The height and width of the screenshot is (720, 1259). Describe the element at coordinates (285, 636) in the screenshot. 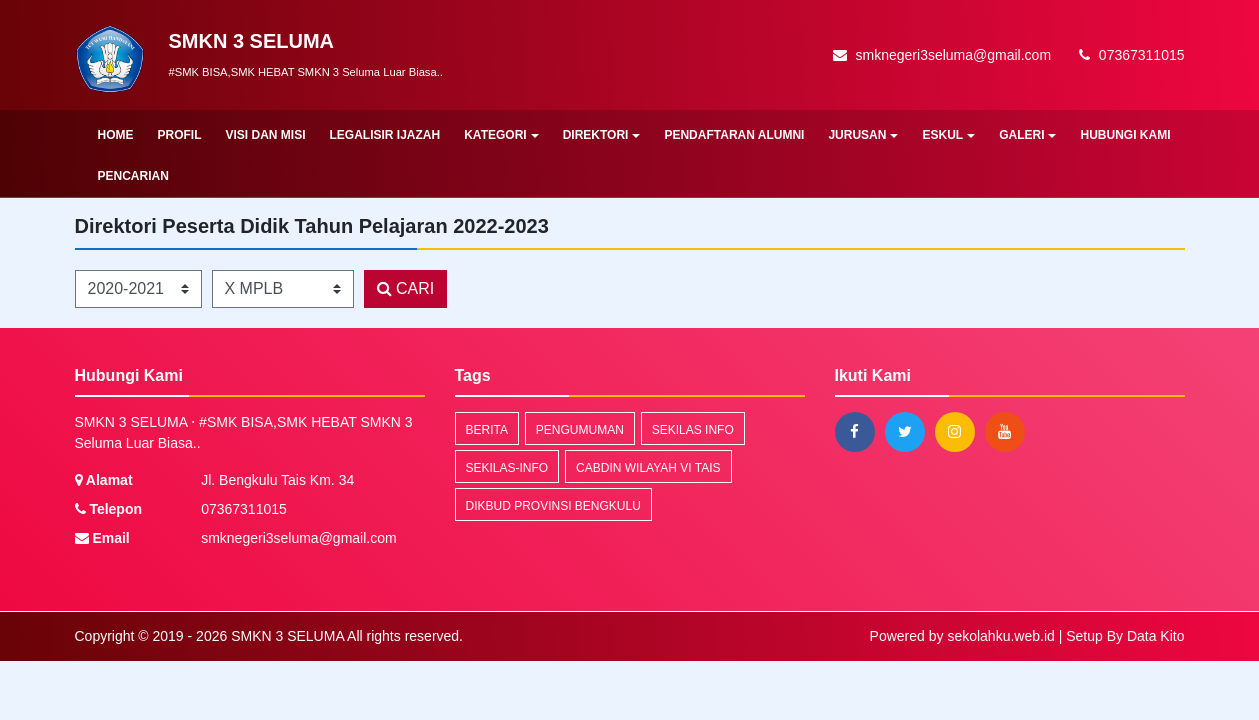

I see `SMKN 3 SELUMA` at that location.